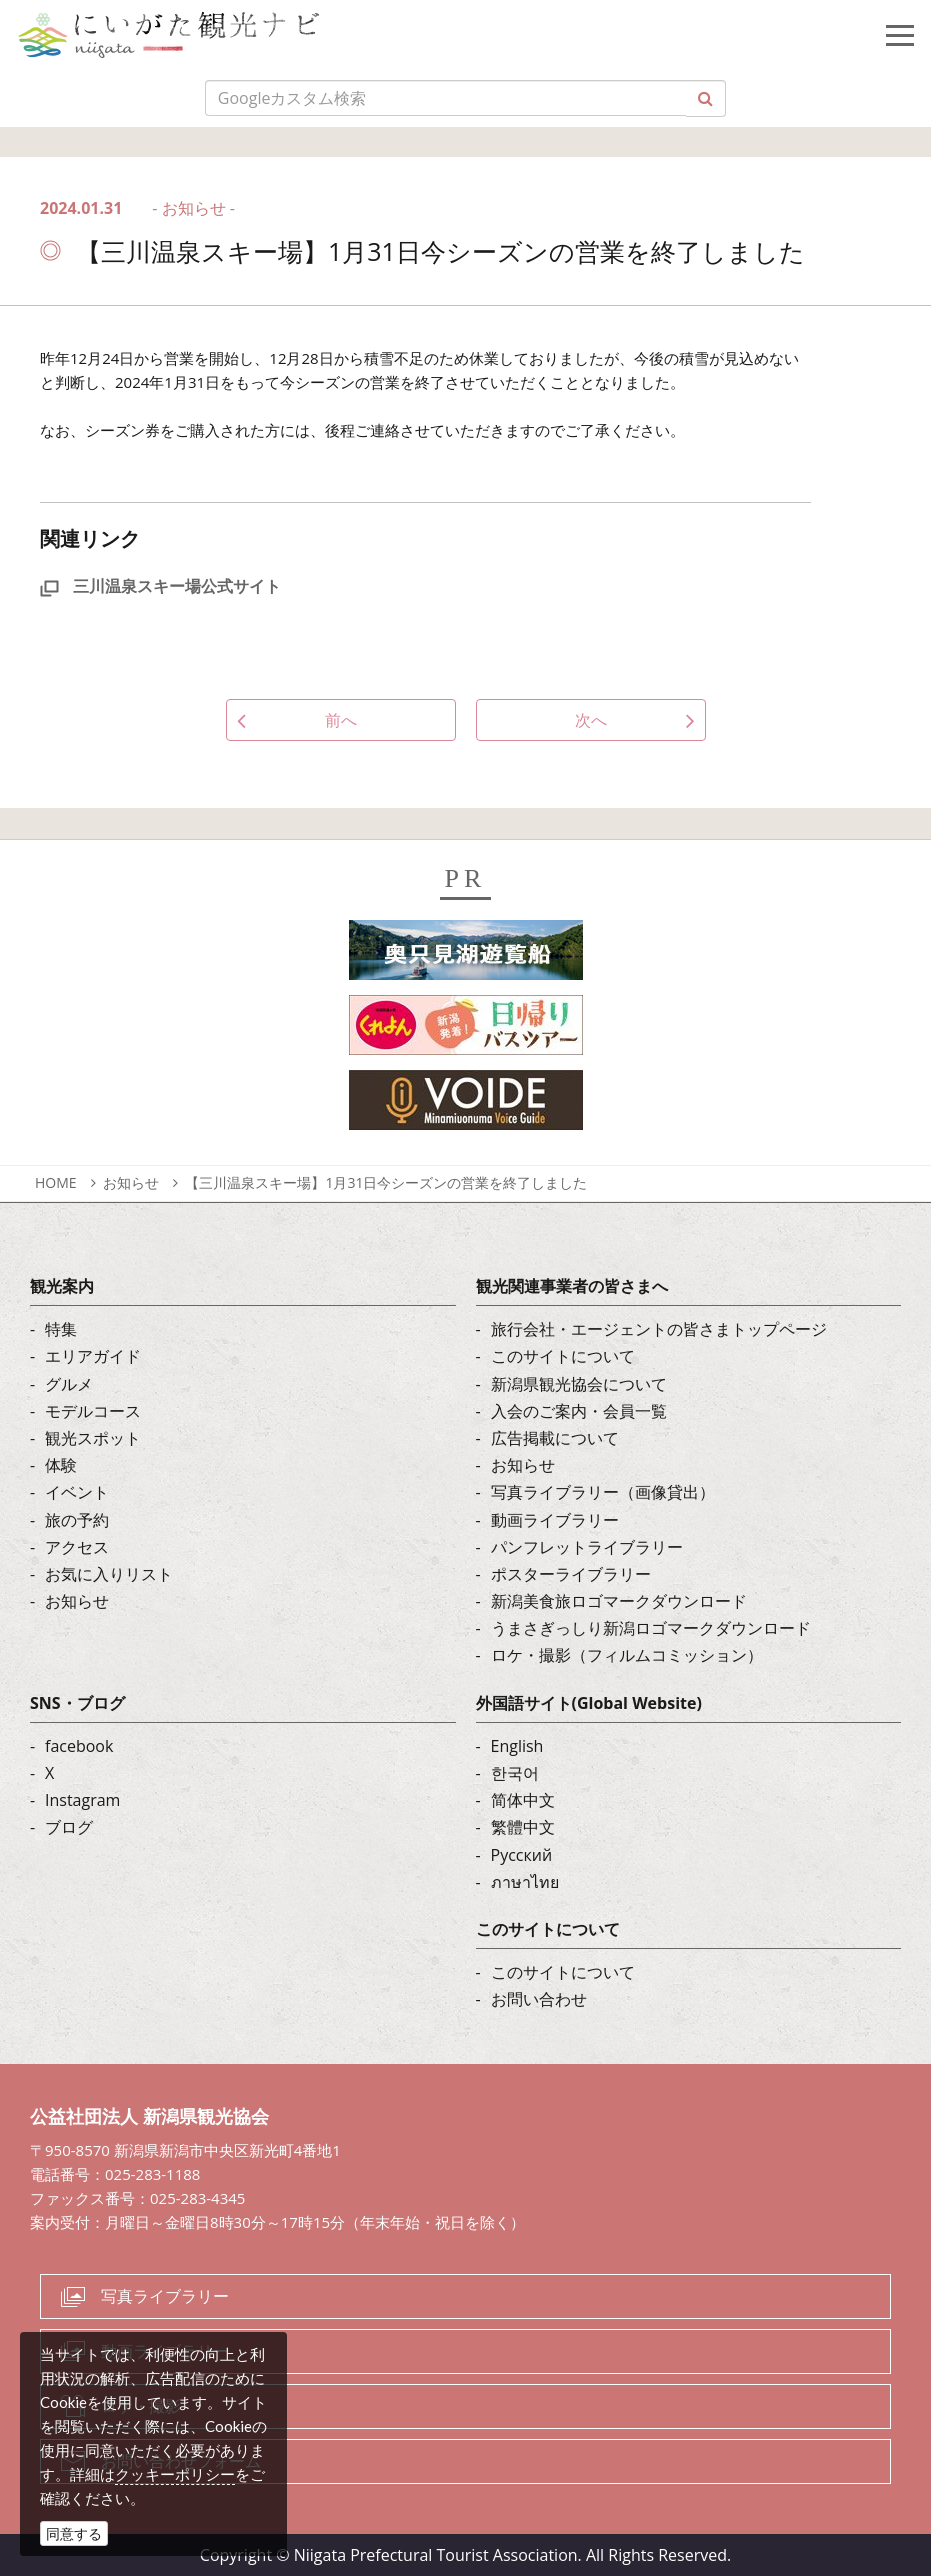 The height and width of the screenshot is (2576, 931). I want to click on お知らせ, so click(131, 1182).